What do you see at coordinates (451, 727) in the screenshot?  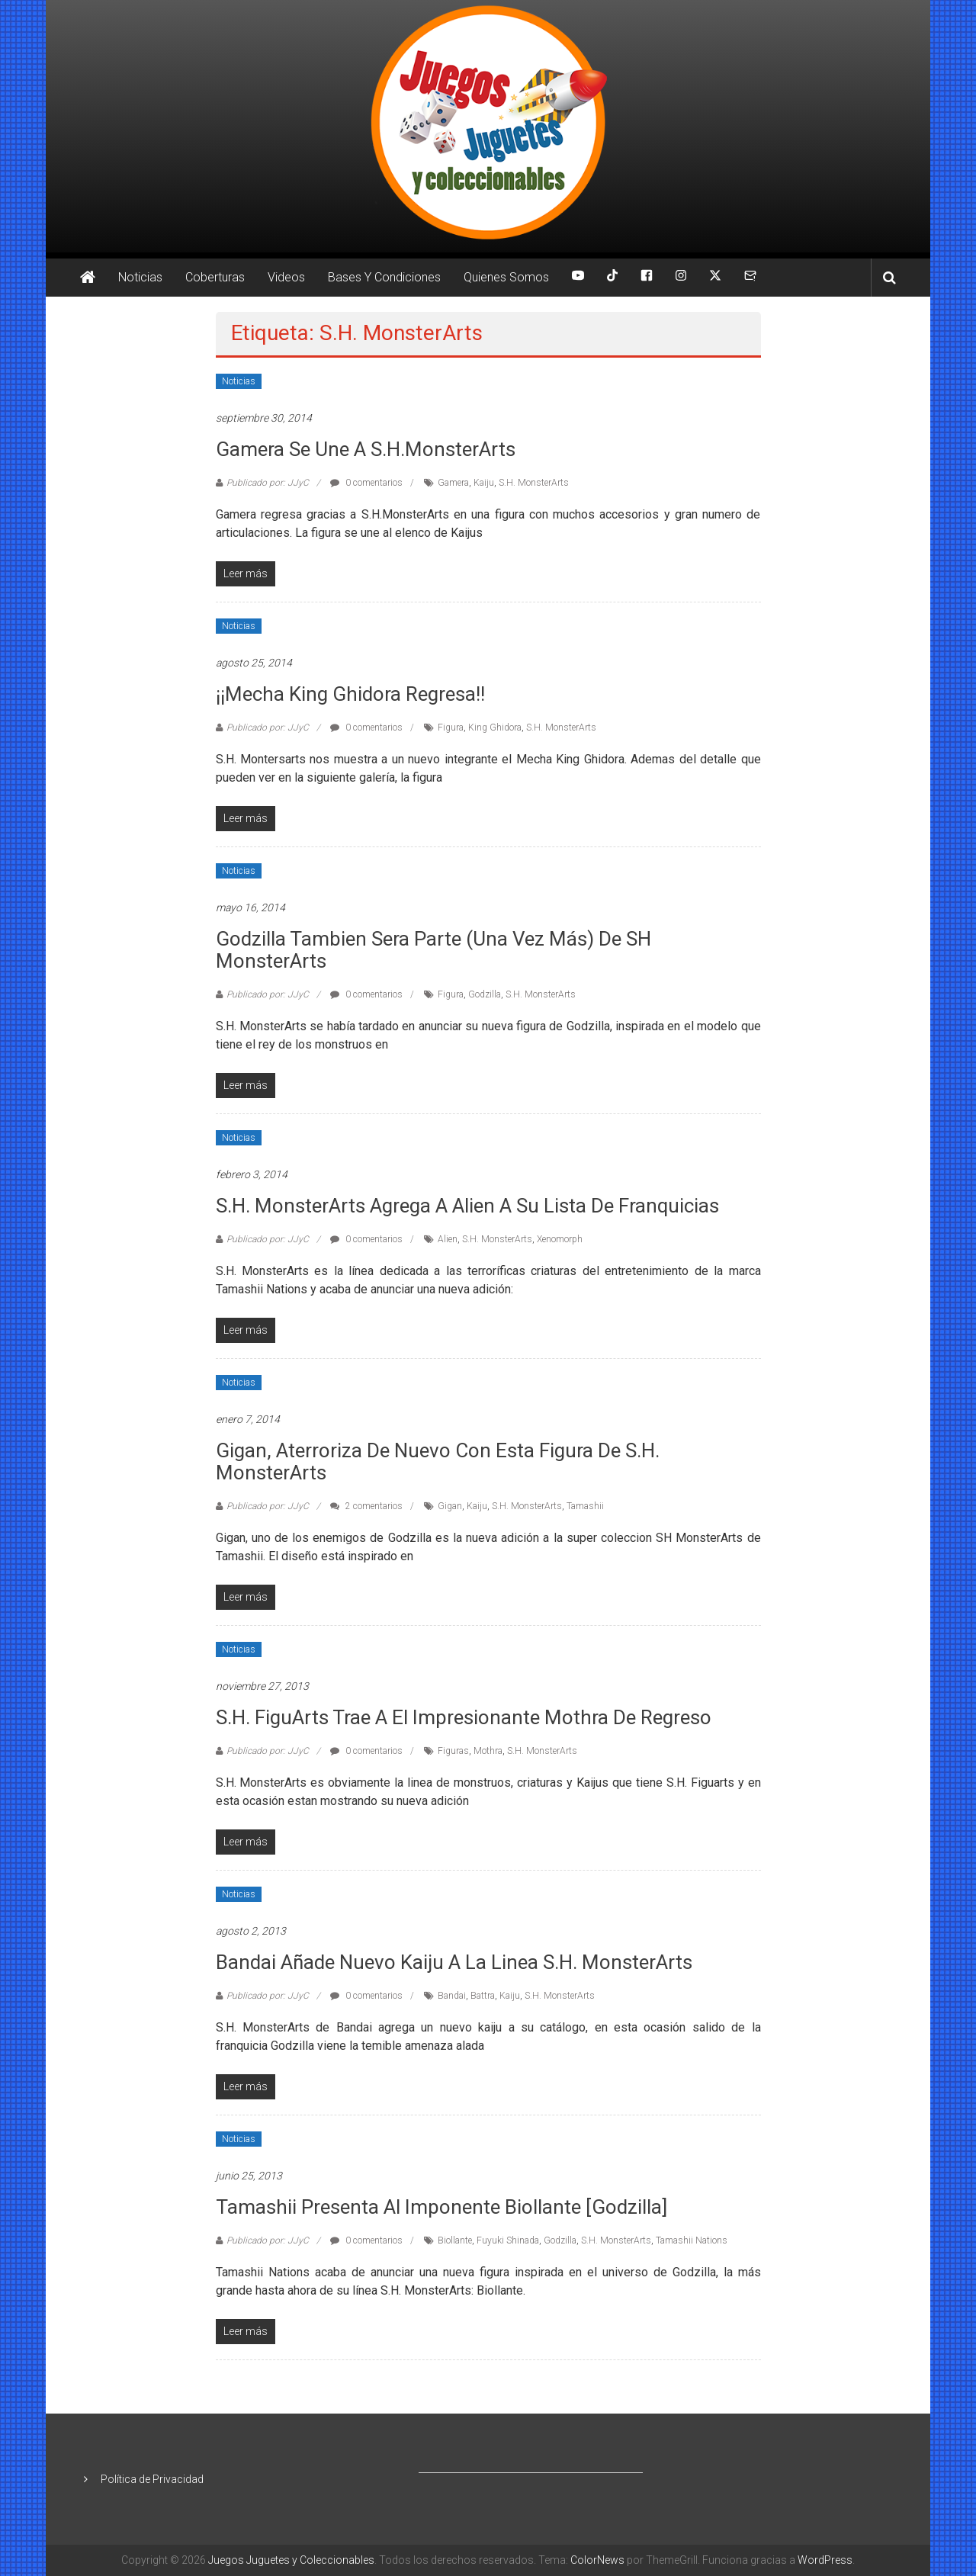 I see `Figura` at bounding box center [451, 727].